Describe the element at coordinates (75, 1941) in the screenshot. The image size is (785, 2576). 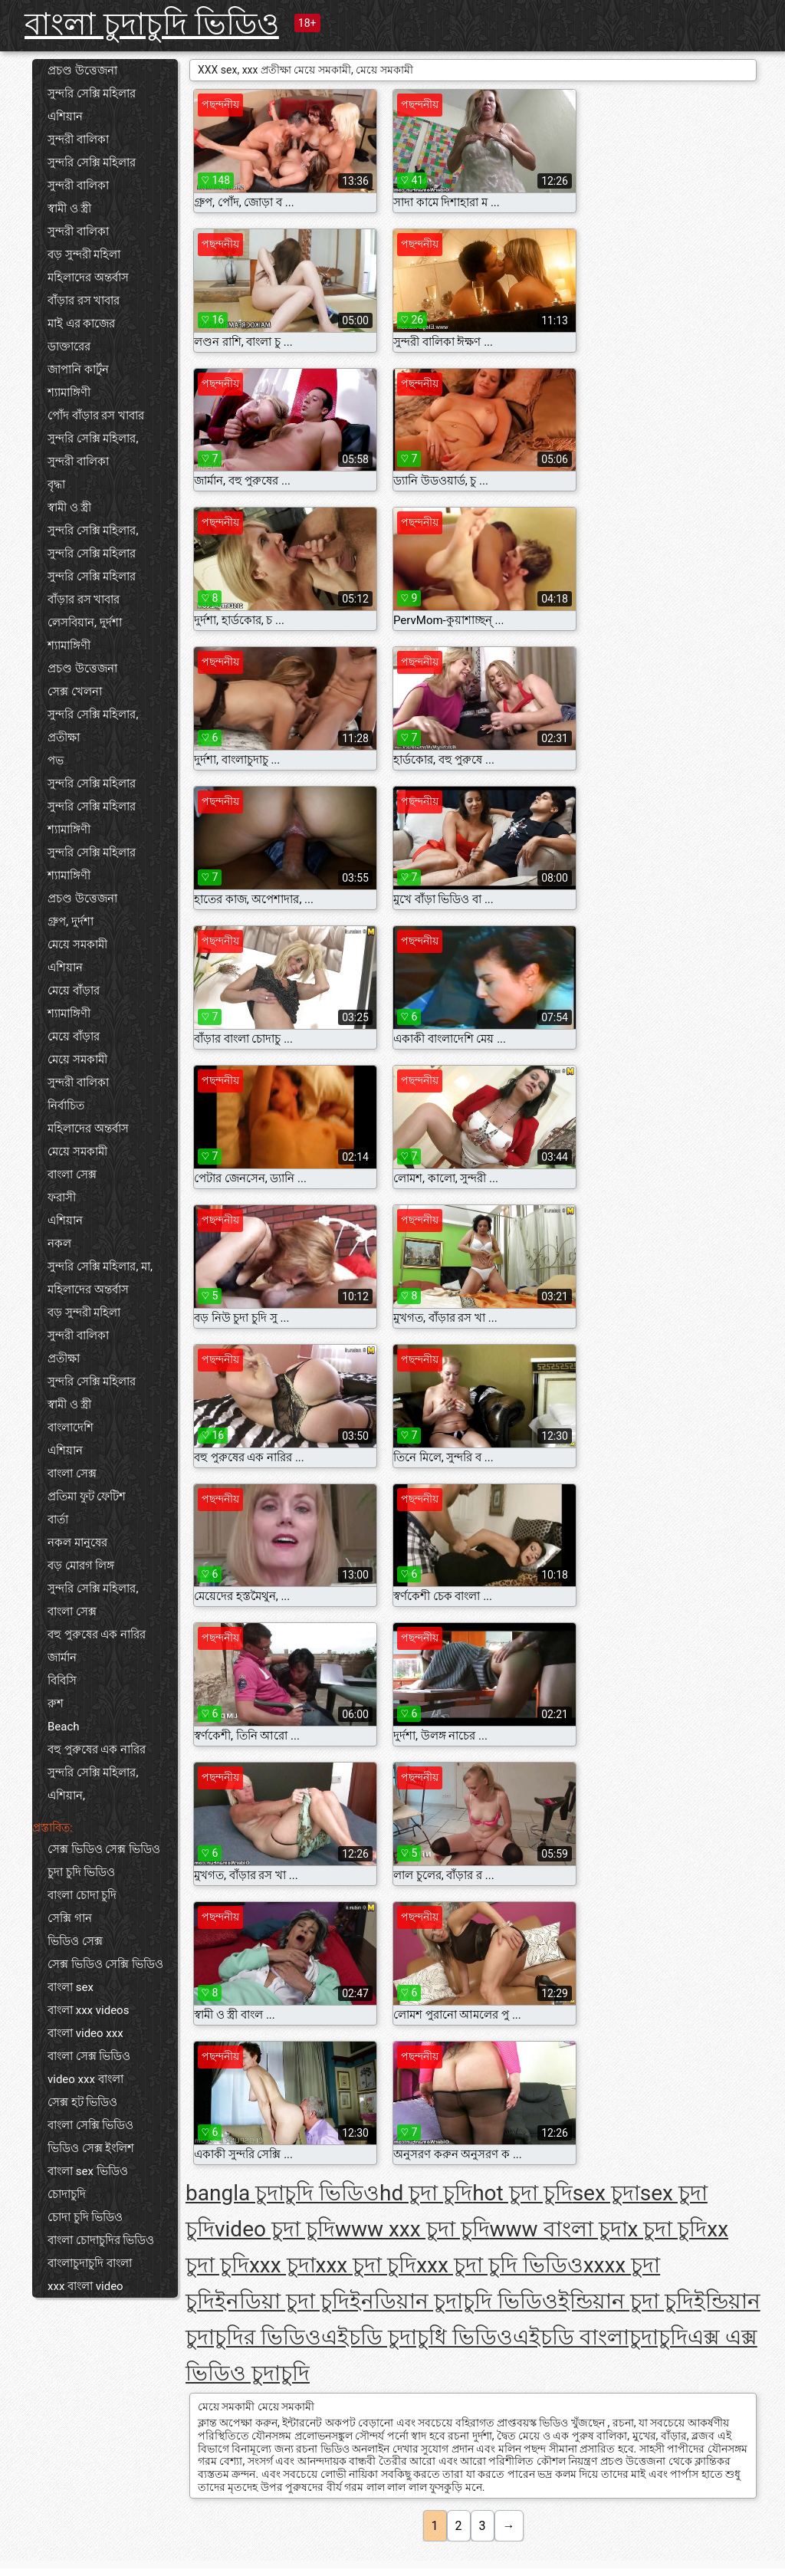
I see `ভিডিও সেক্স` at that location.